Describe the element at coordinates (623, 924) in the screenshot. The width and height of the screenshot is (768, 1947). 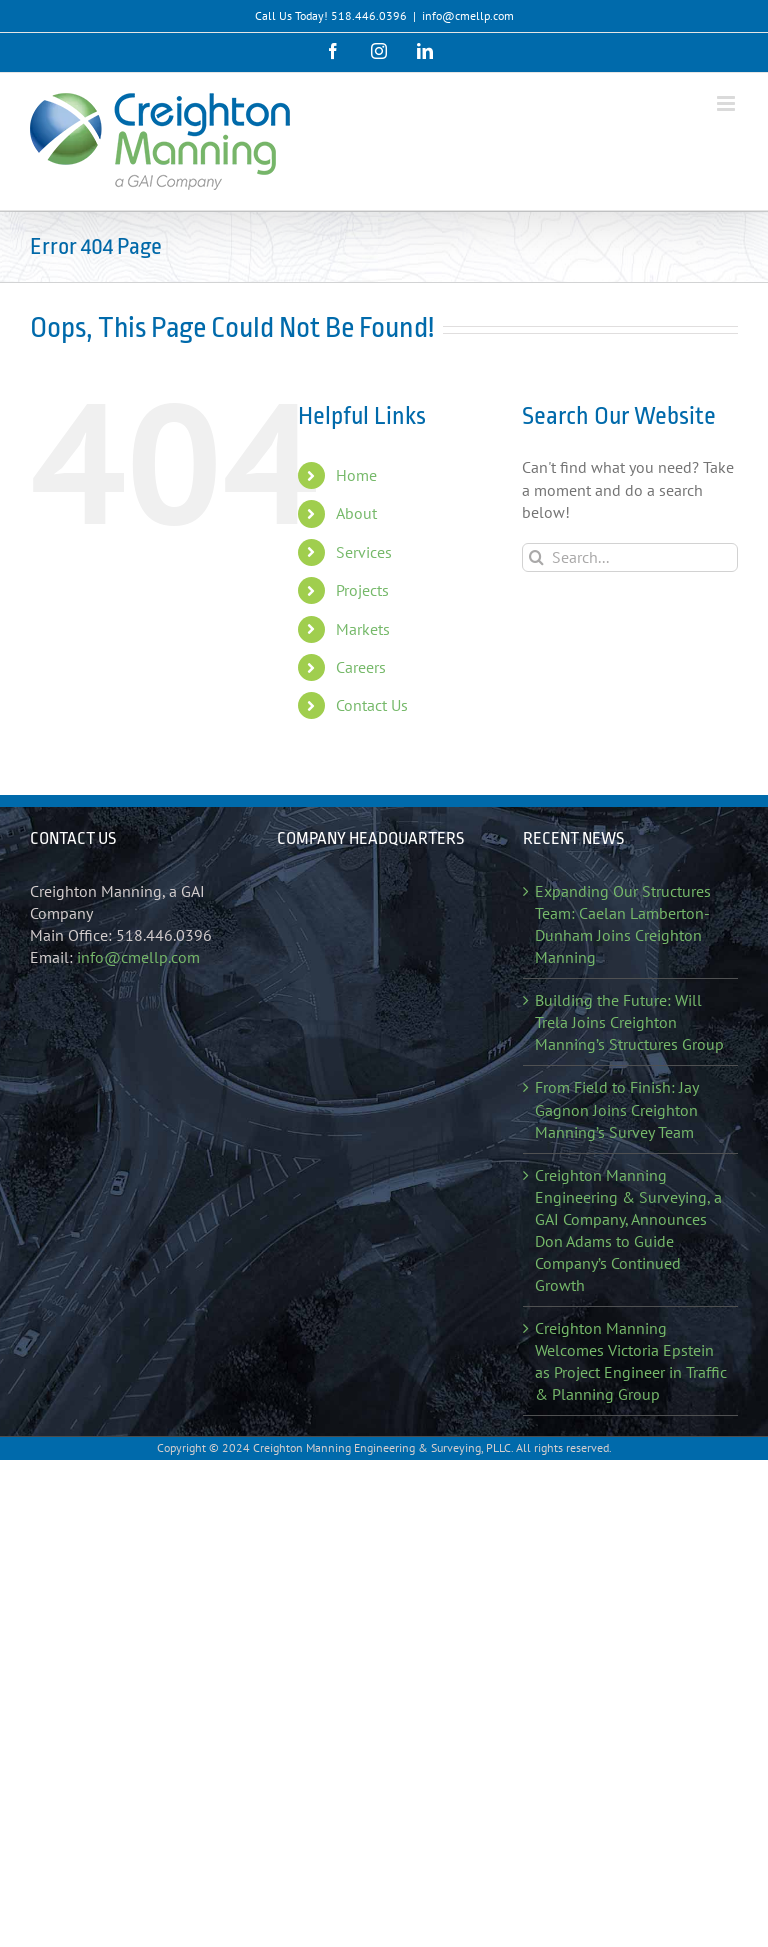
I see `Expanding Our Structures Team: Caelan Lamberton-Dunham Joins Creighton Manning` at that location.